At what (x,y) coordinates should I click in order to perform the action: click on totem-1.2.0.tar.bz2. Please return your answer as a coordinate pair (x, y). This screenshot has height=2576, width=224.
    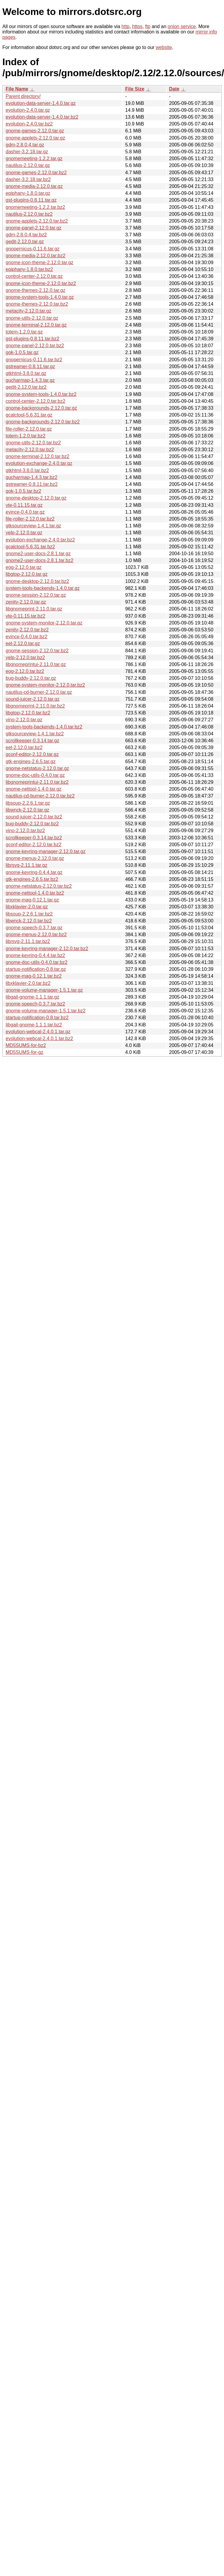
    Looking at the image, I should click on (25, 435).